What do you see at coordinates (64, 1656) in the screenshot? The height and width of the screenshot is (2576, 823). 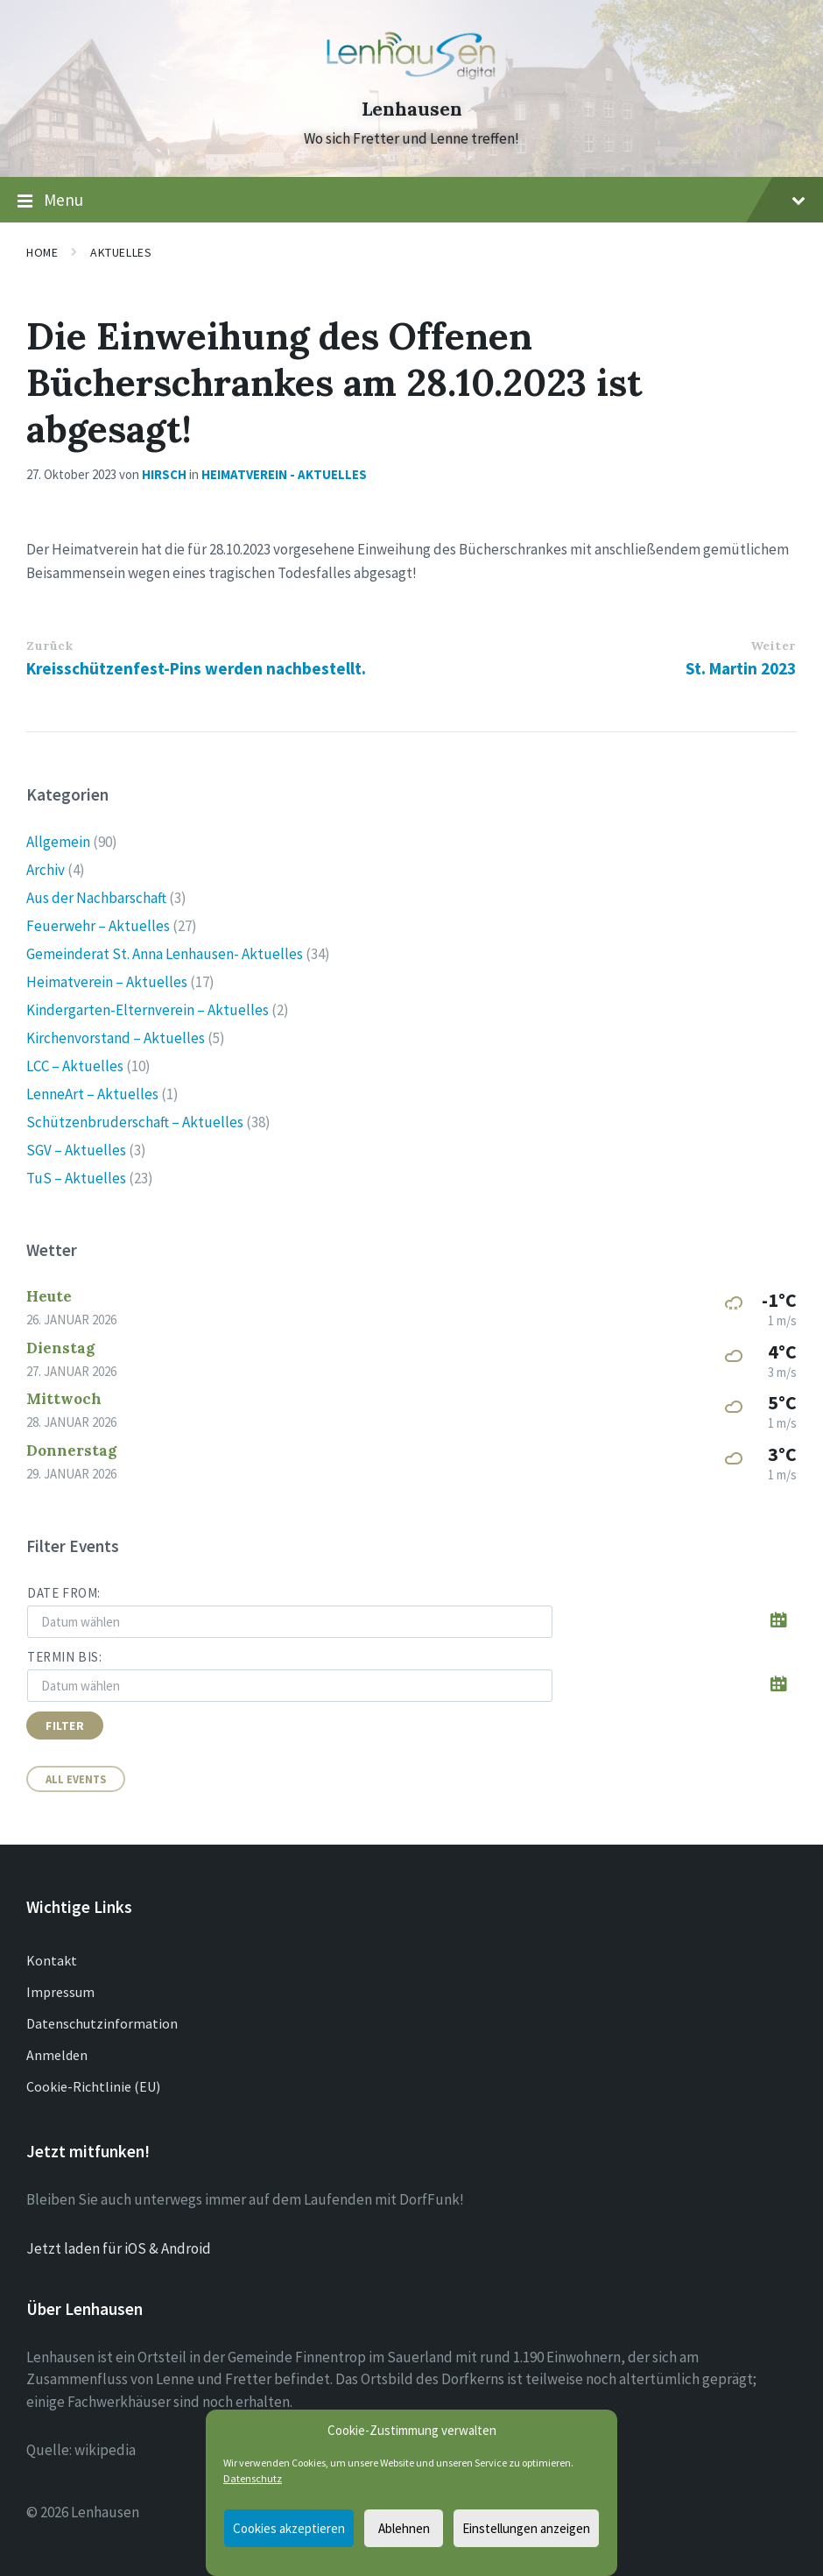 I see `Termin bis:` at bounding box center [64, 1656].